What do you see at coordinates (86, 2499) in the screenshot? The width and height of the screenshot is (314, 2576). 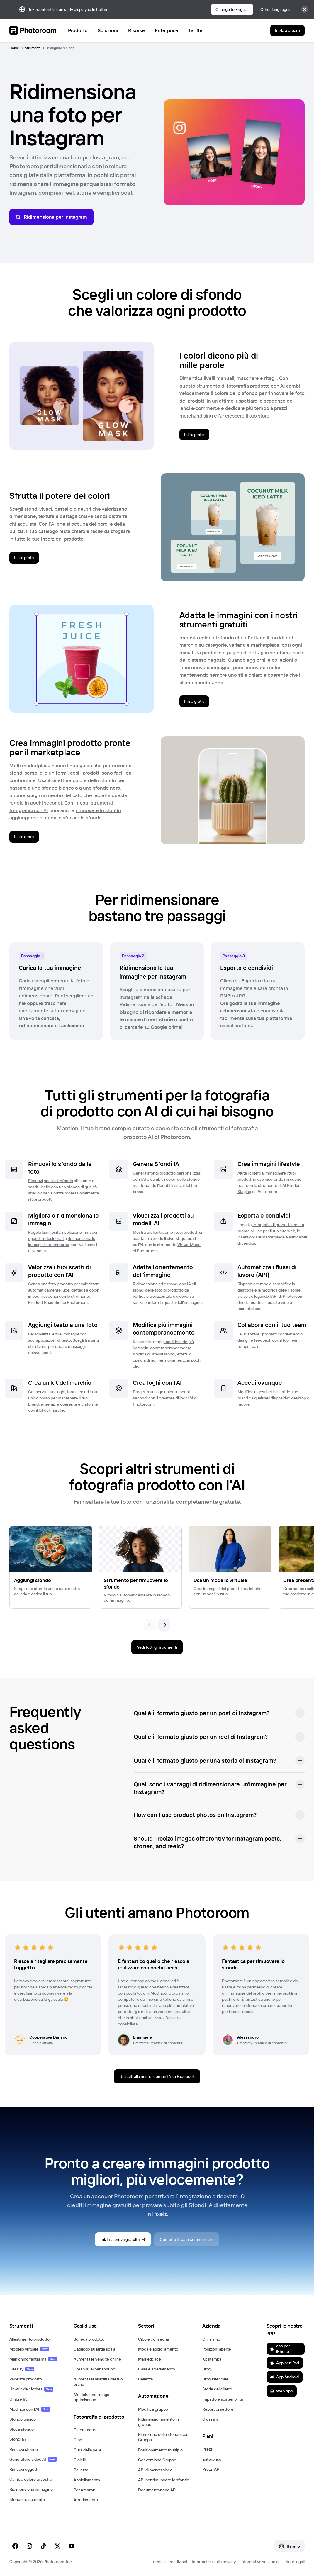 I see `Arredamento` at bounding box center [86, 2499].